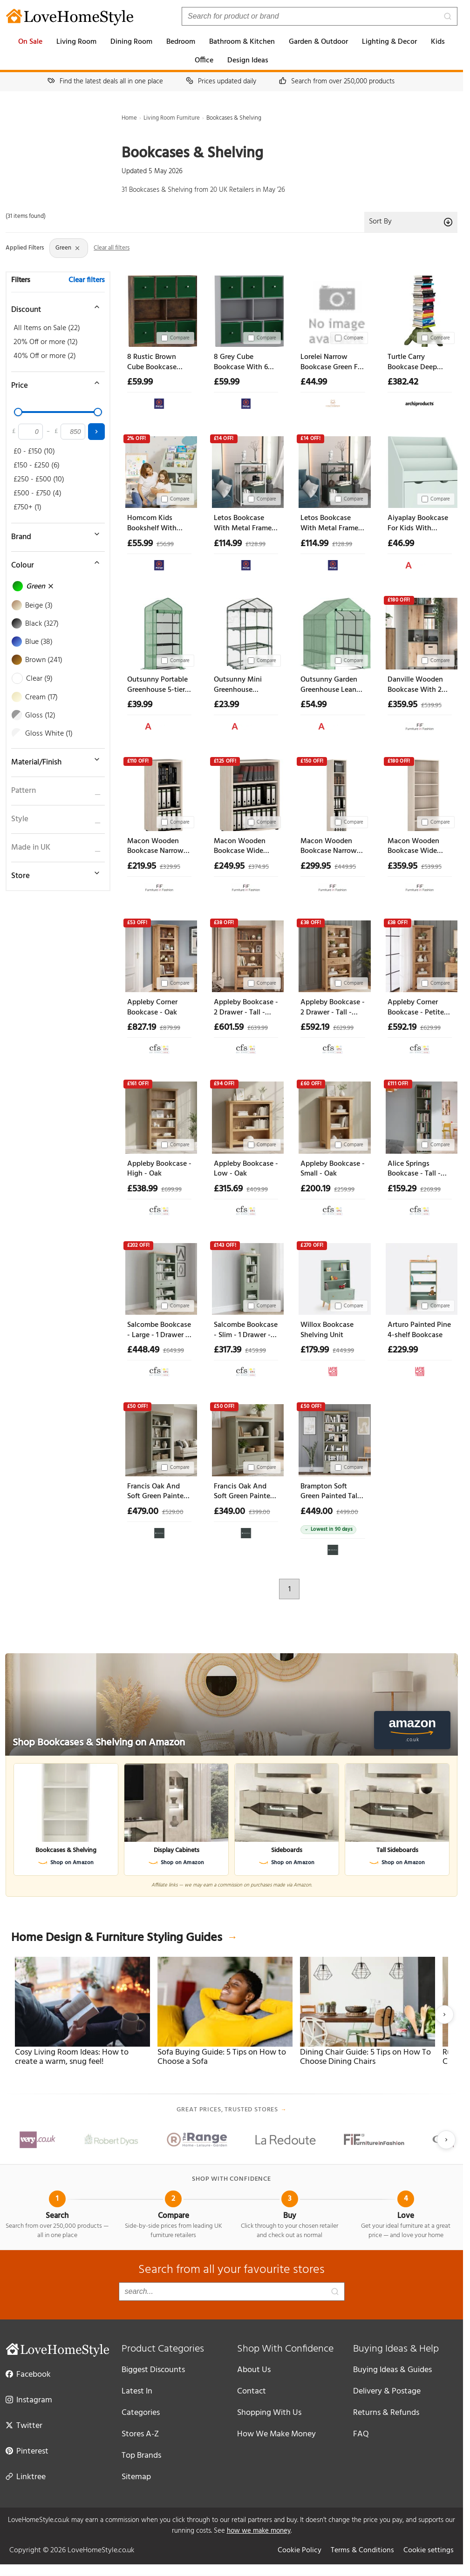 This screenshot has height=2576, width=470. Describe the element at coordinates (53, 759) in the screenshot. I see `[Toggle material filter]` at that location.